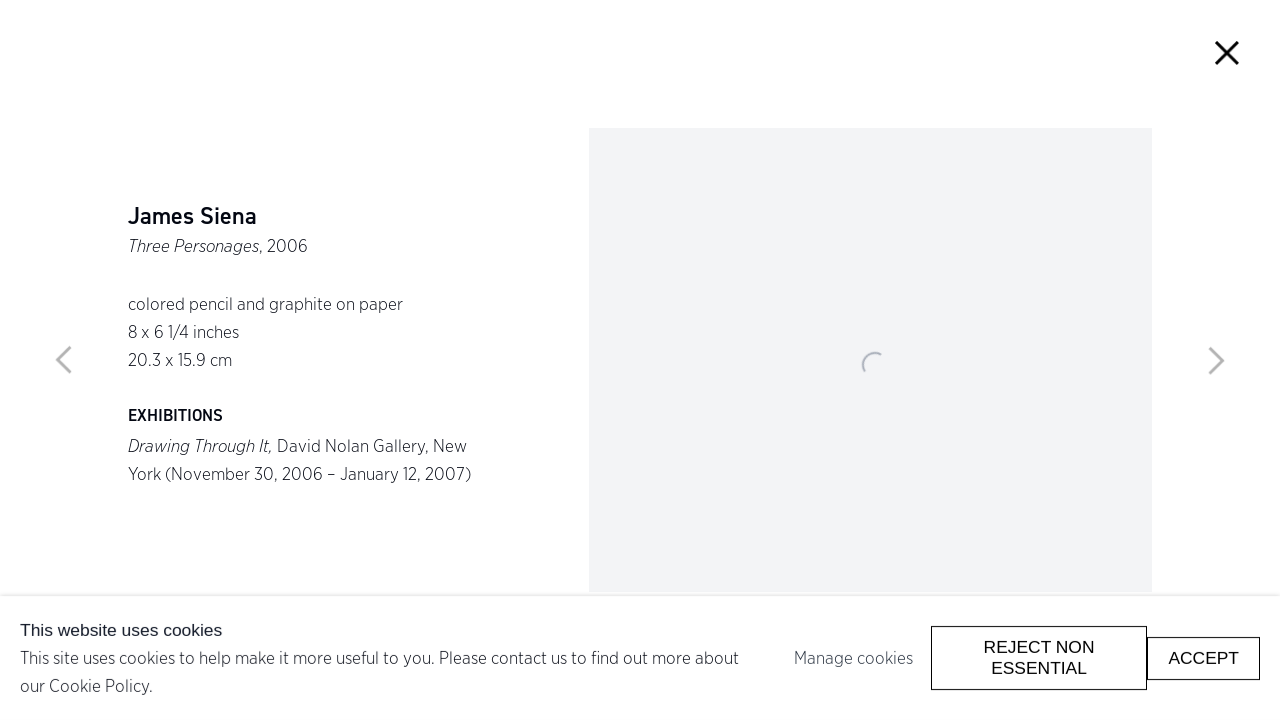 The width and height of the screenshot is (1280, 720). What do you see at coordinates (1039, 657) in the screenshot?
I see `Reject non essential [button]` at bounding box center [1039, 657].